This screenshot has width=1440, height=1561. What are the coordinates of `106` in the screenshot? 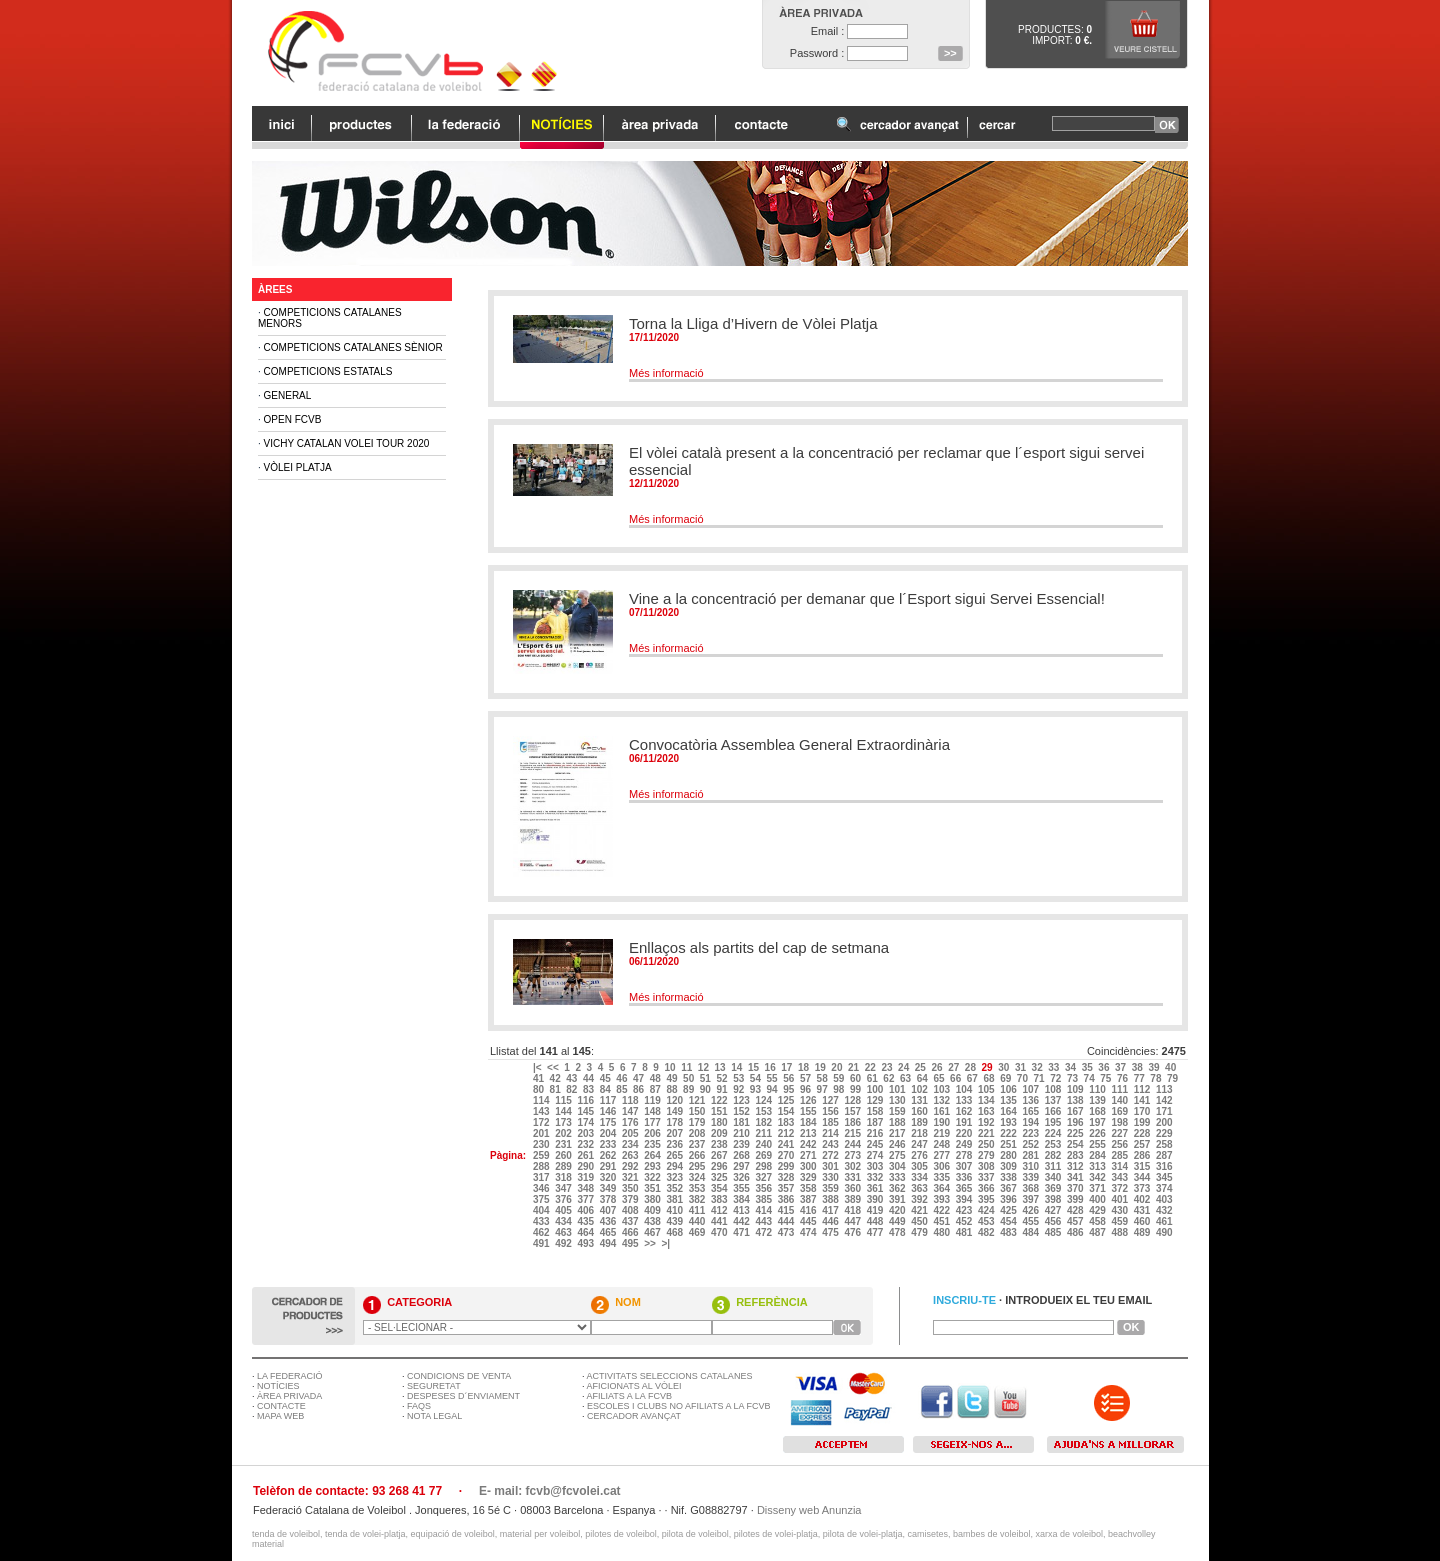 It's located at (1009, 1089).